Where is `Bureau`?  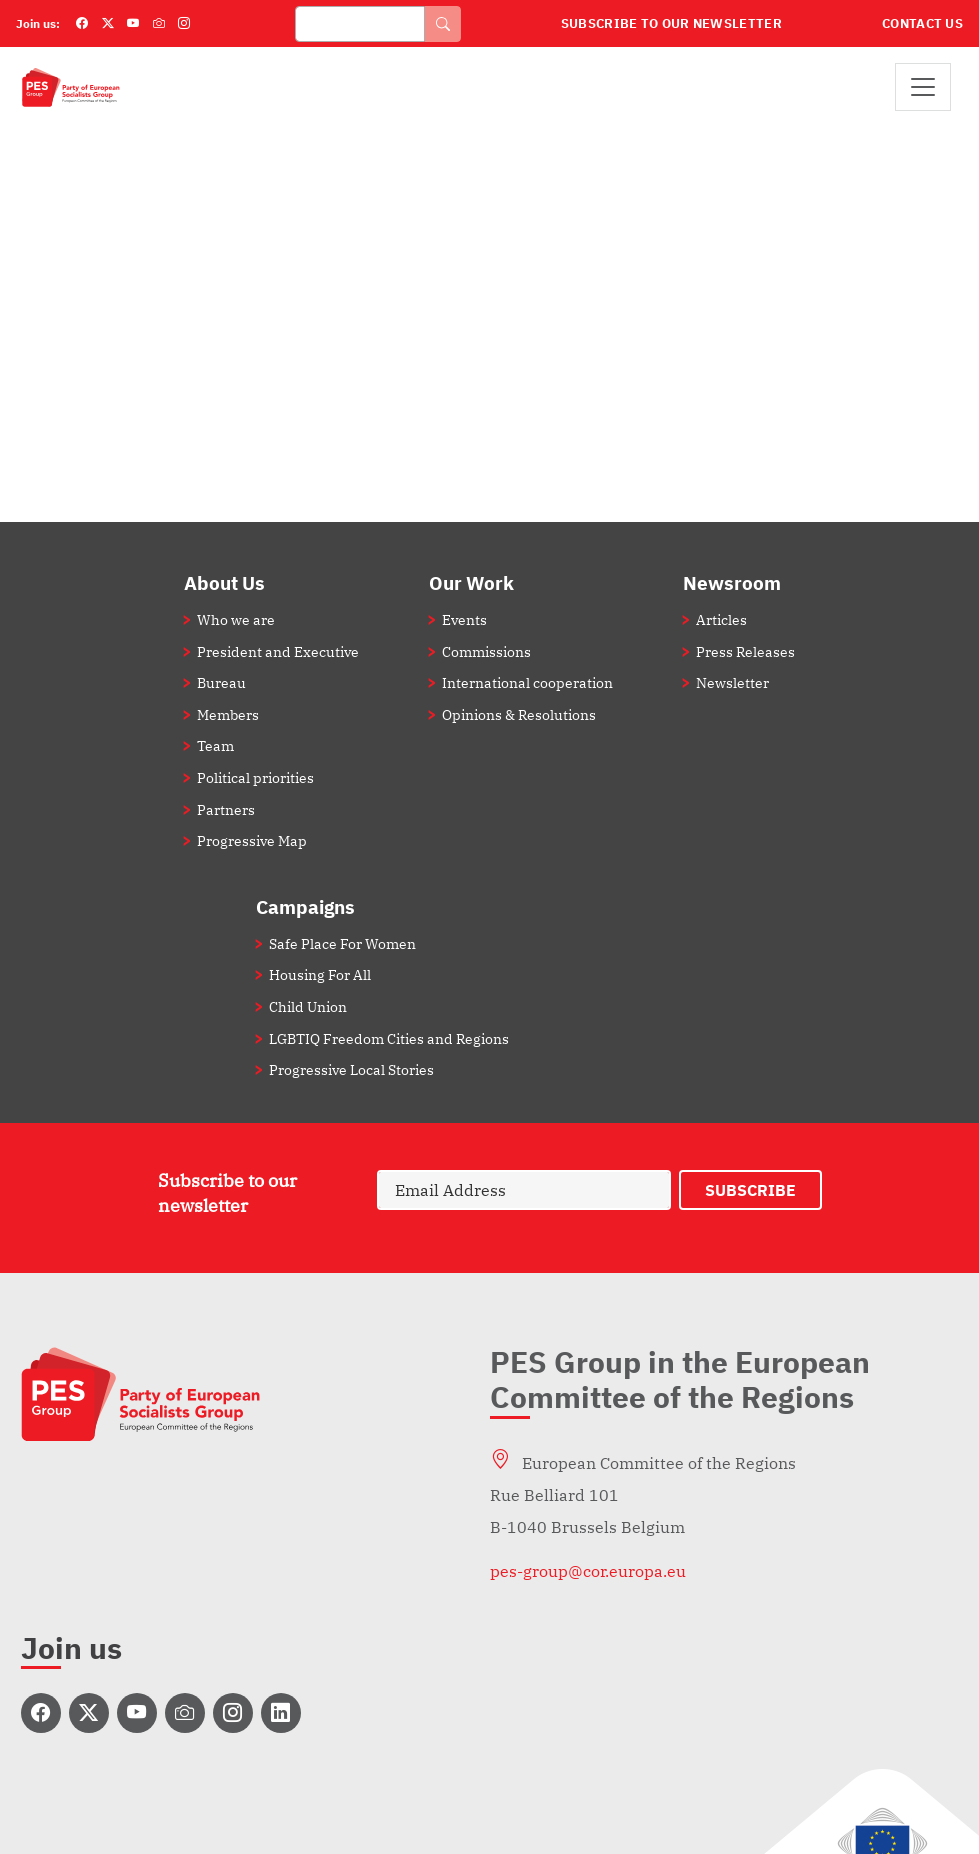 Bureau is located at coordinates (221, 682).